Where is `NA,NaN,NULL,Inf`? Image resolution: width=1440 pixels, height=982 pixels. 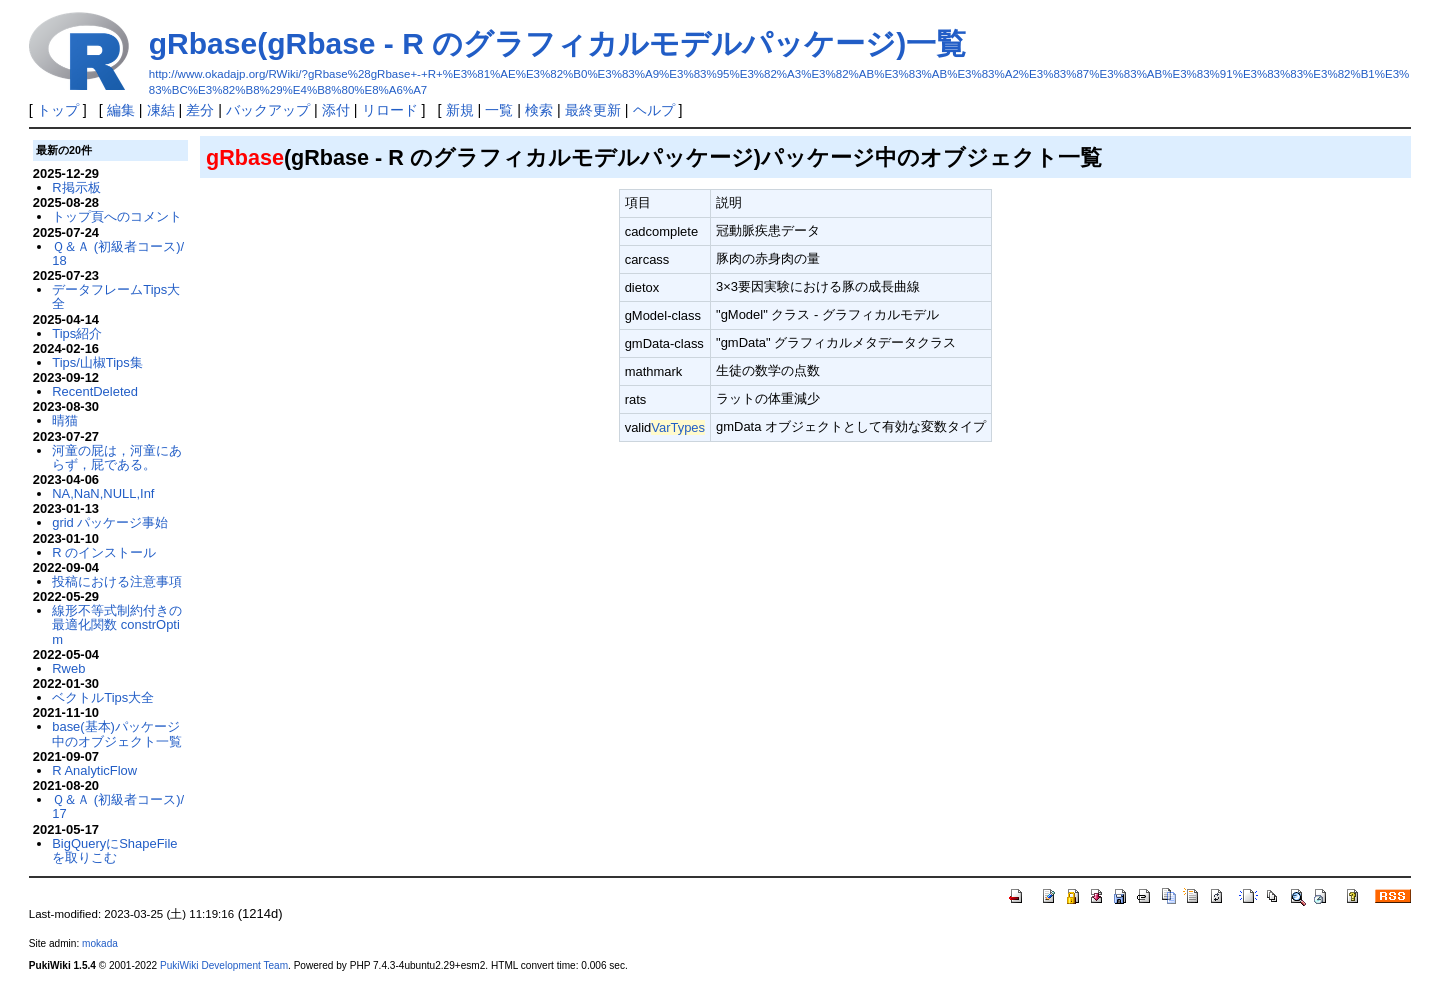
NA,NaN,NULL,Inf is located at coordinates (103, 493).